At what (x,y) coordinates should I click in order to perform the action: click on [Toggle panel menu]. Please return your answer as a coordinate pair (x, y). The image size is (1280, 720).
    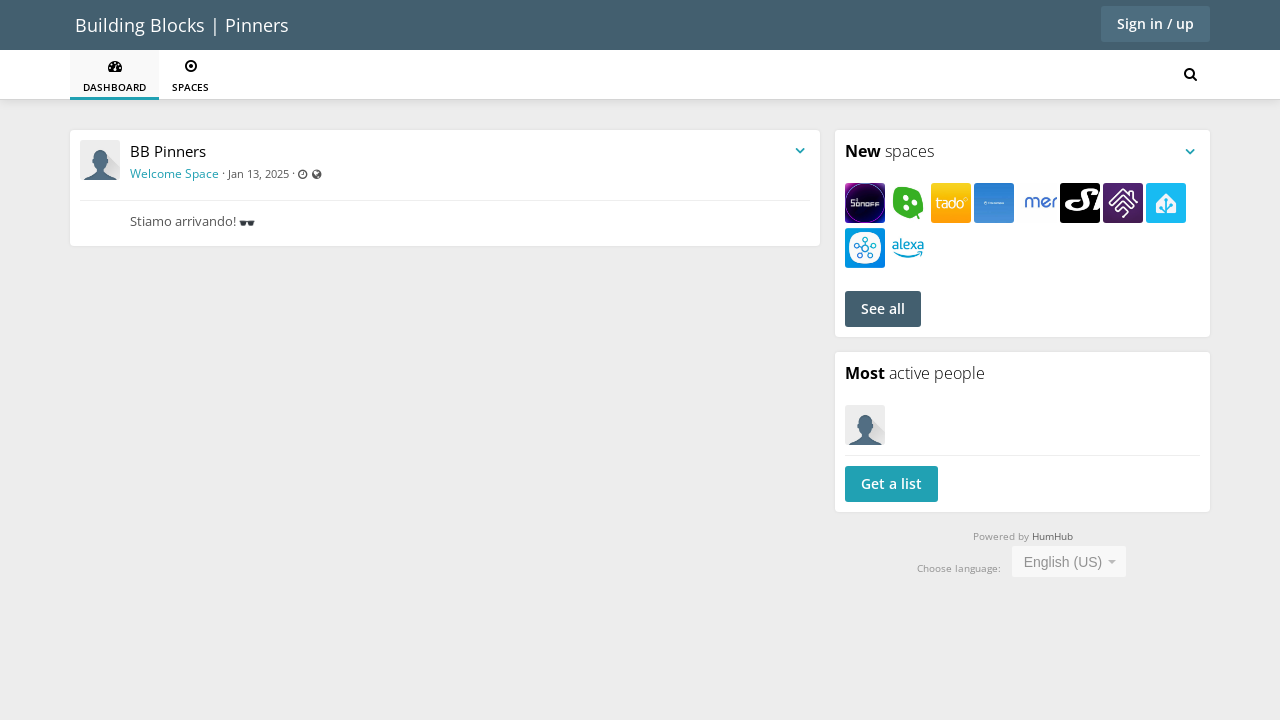
    Looking at the image, I should click on (1190, 152).